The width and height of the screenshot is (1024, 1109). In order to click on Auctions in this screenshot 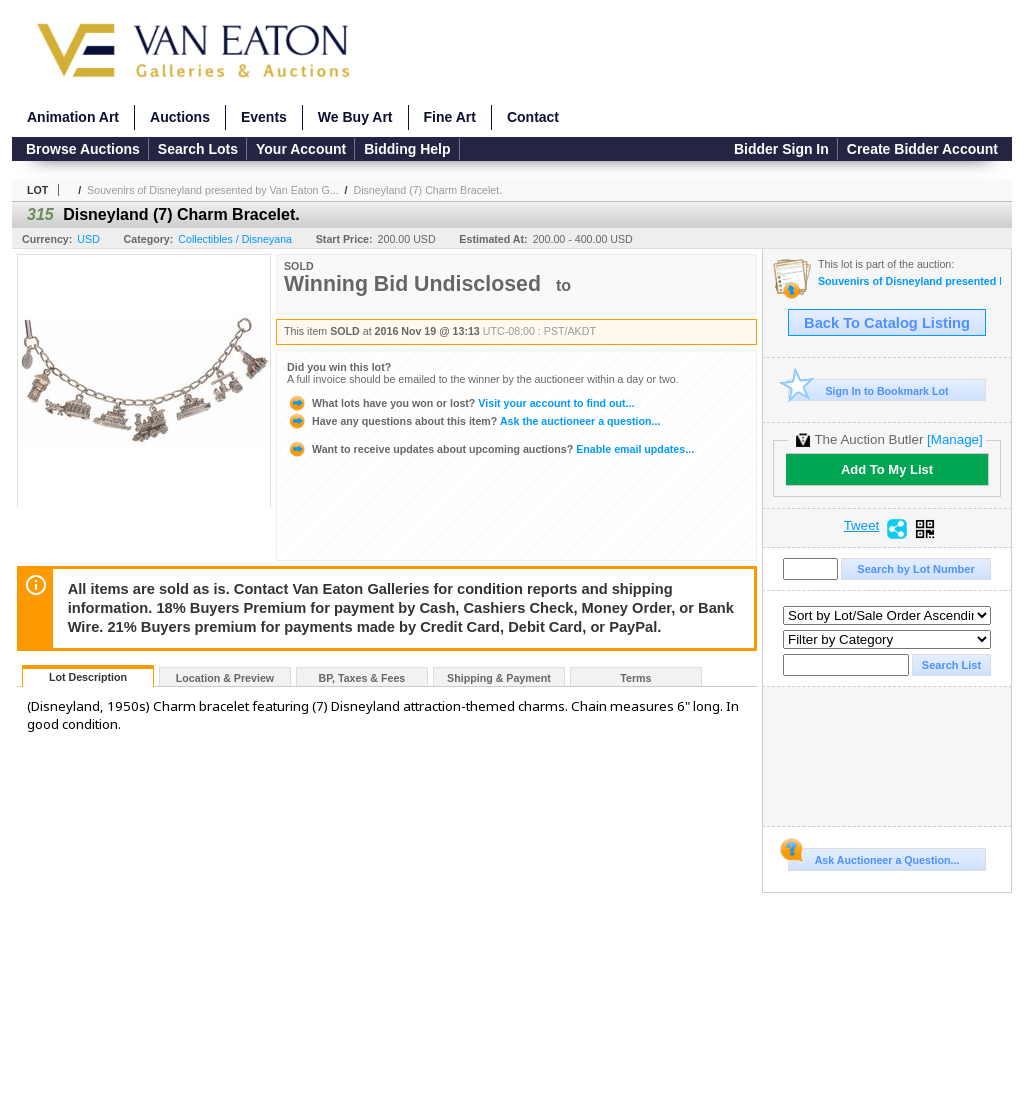, I will do `click(180, 117)`.